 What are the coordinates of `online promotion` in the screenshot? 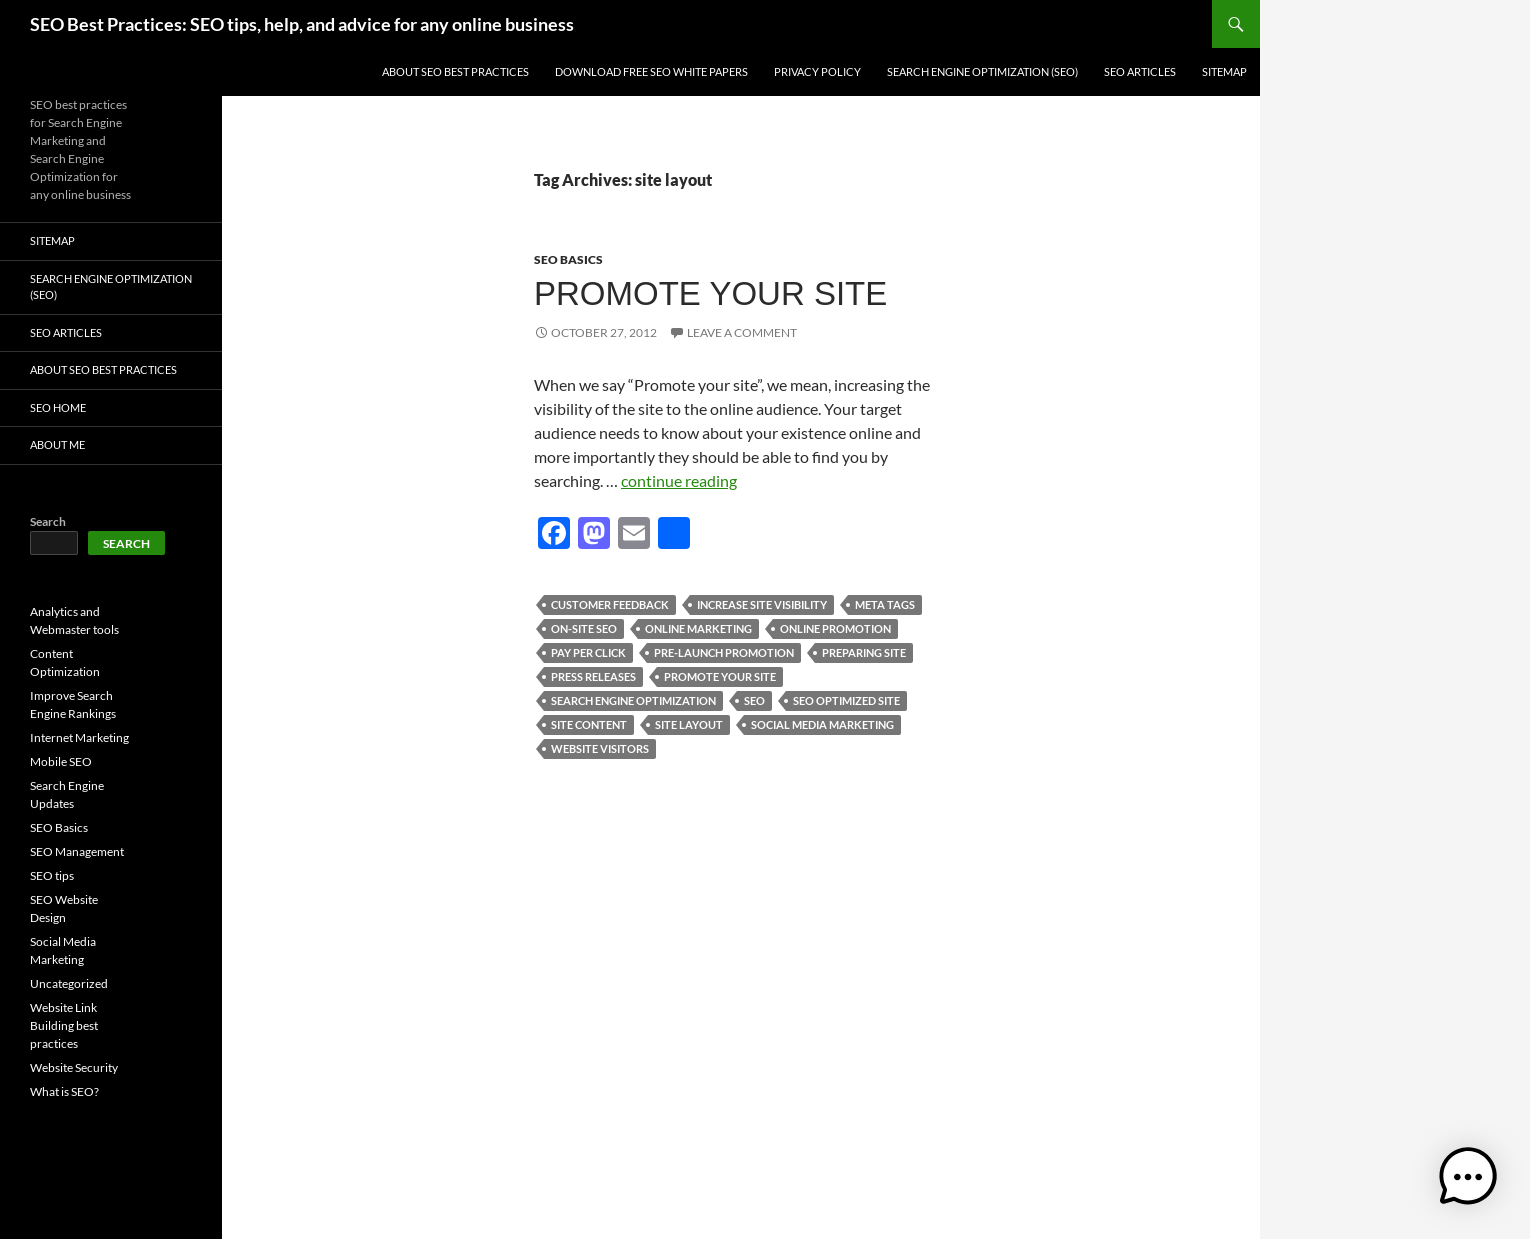 It's located at (835, 628).